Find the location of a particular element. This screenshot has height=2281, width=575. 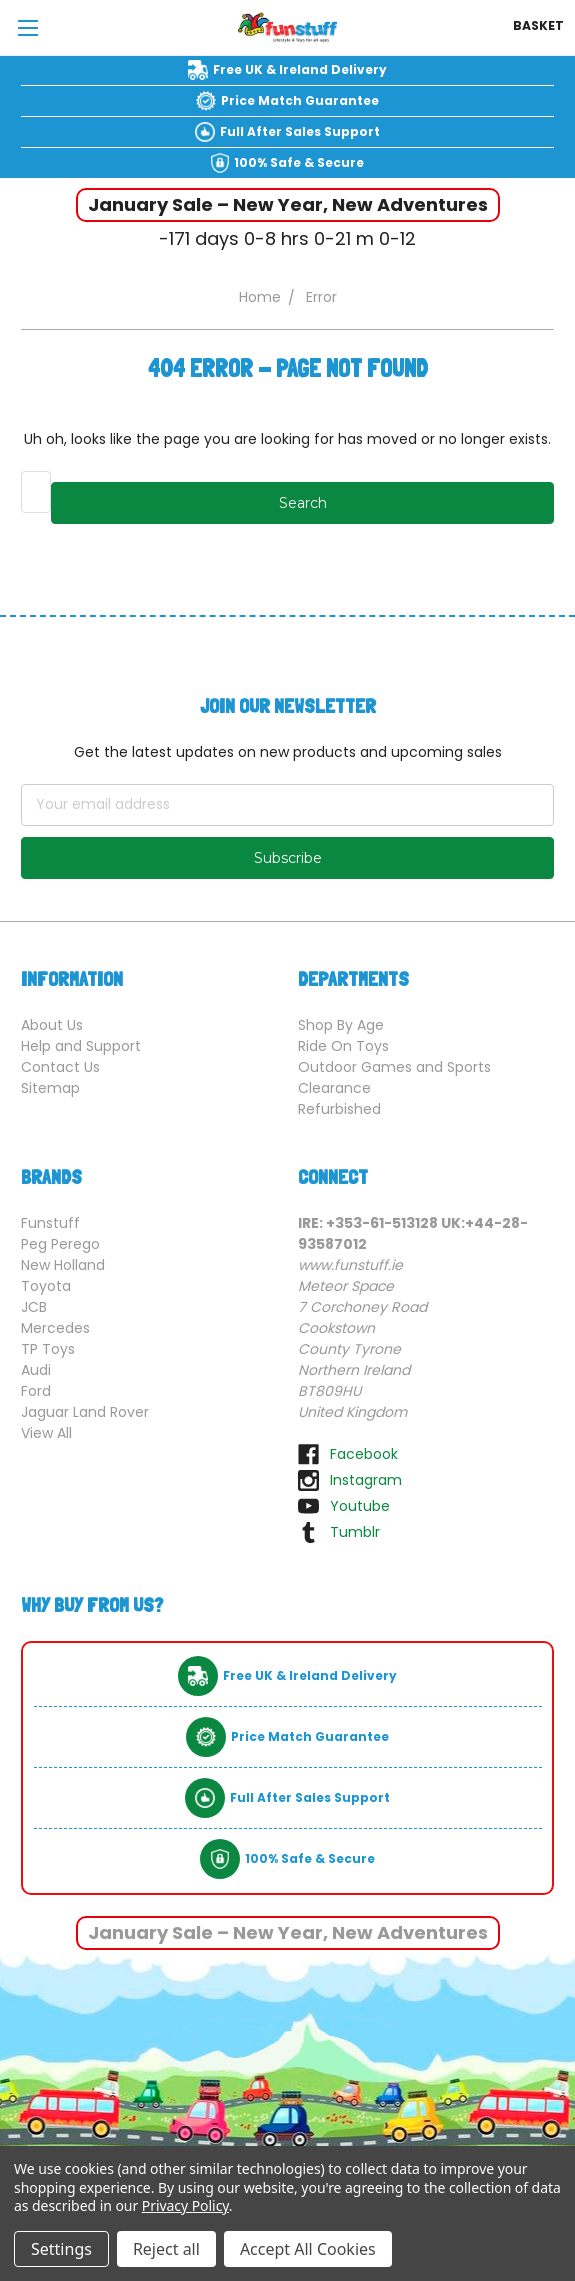

Privacy Policy is located at coordinates (185, 2205).